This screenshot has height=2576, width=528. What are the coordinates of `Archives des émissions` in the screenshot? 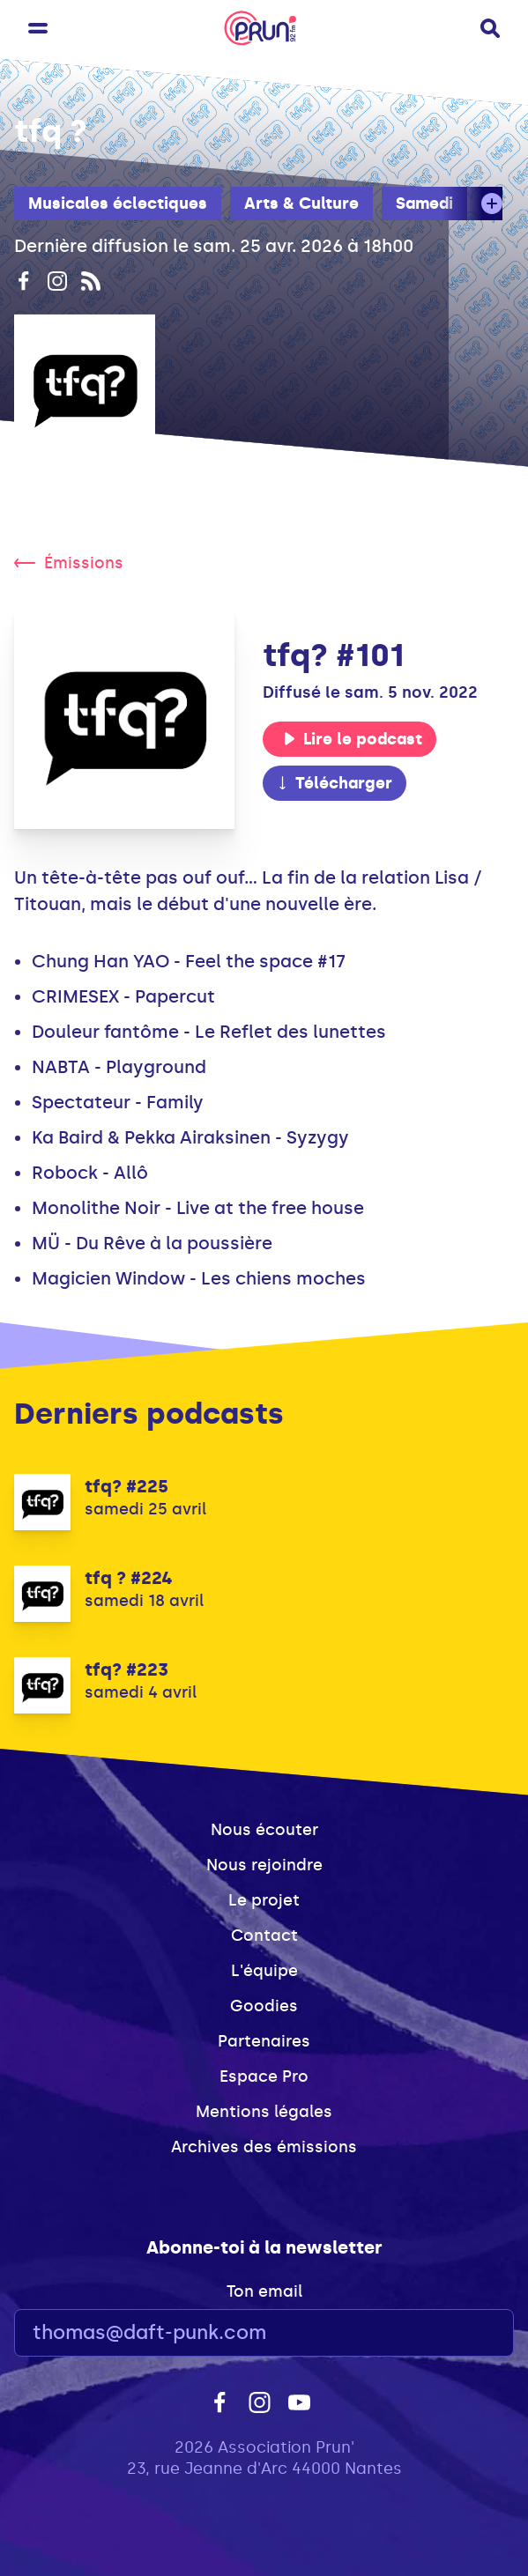 It's located at (264, 2147).